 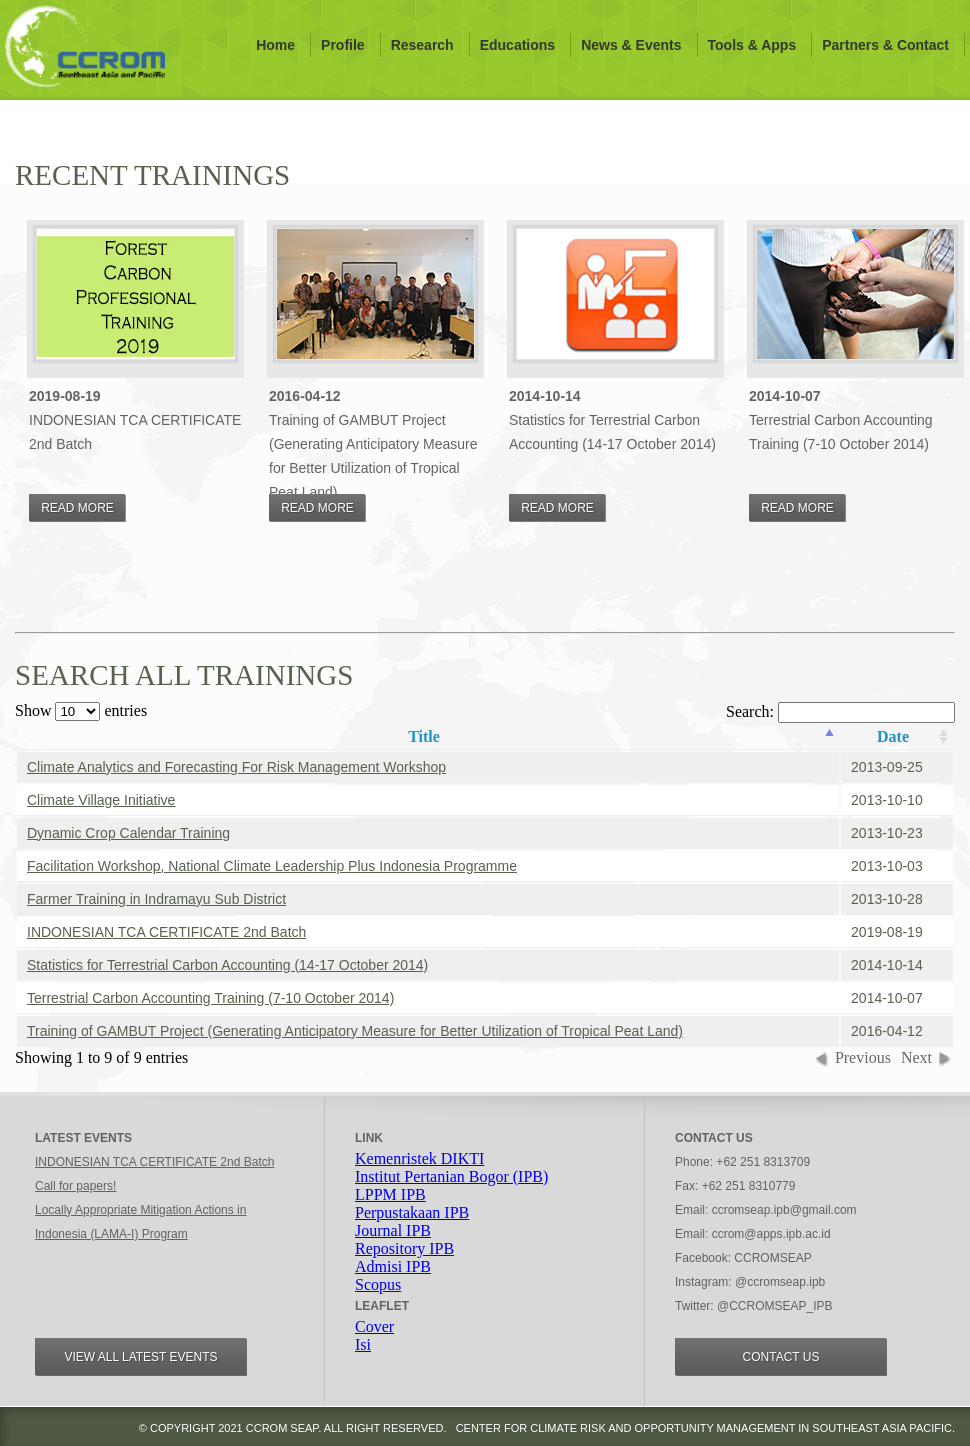 I want to click on Cover, so click(x=374, y=1326).